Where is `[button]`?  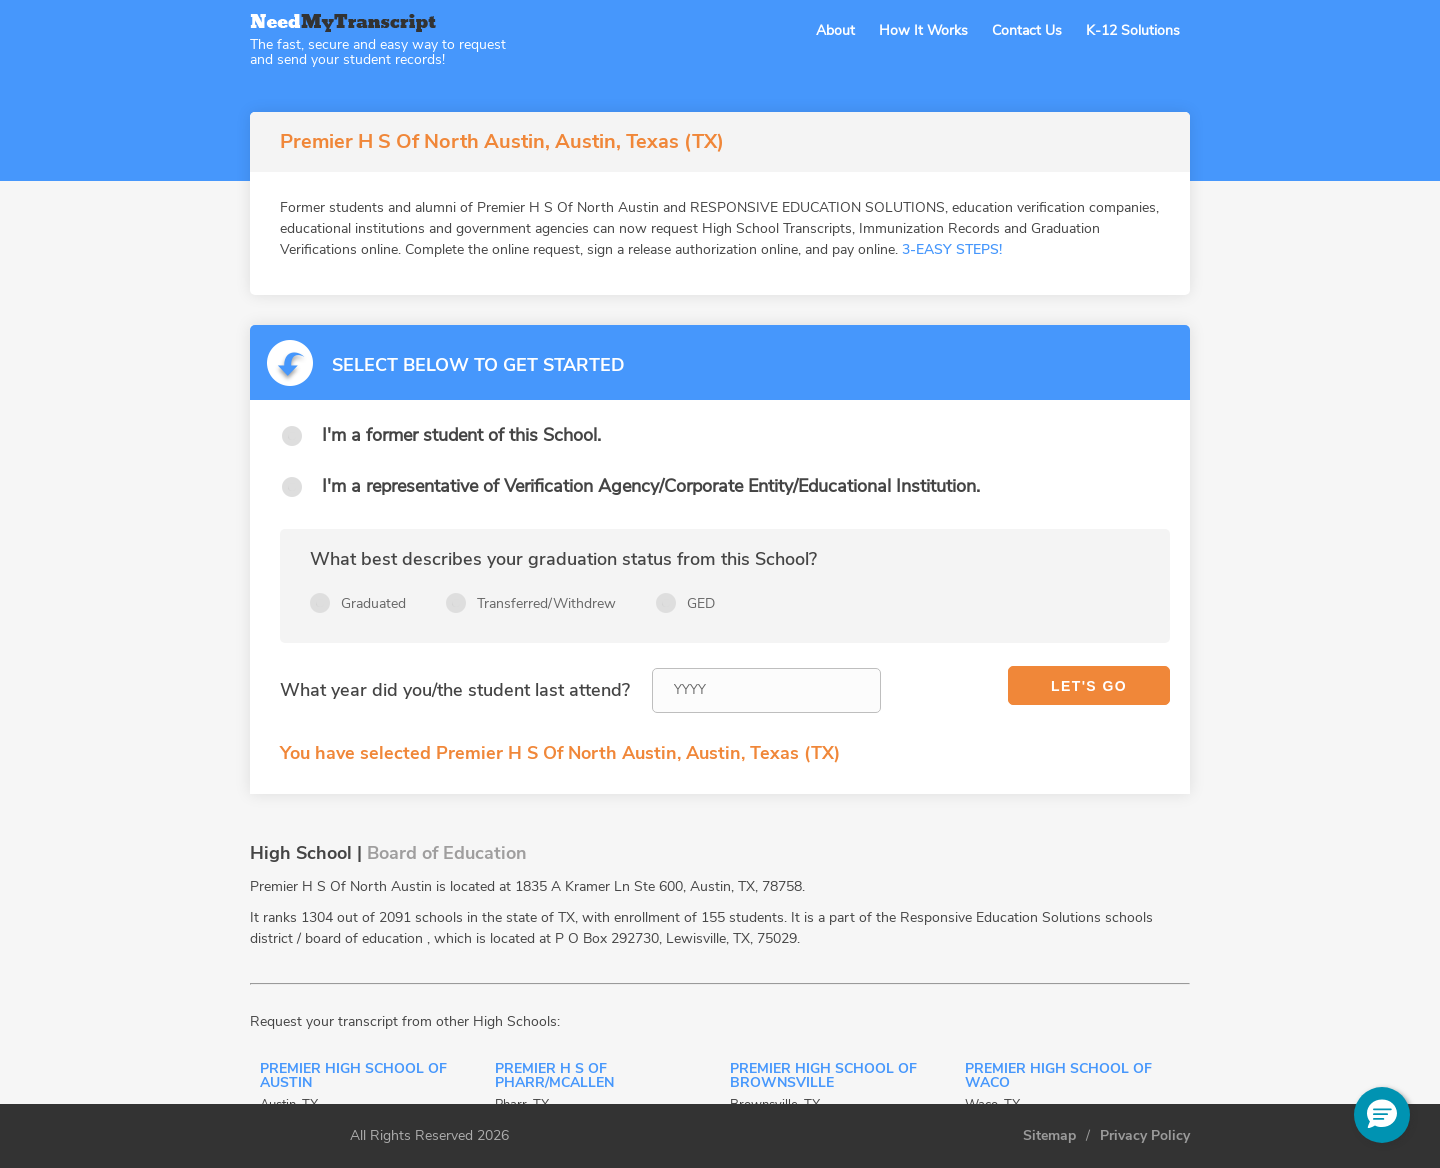 [button] is located at coordinates (1382, 1115).